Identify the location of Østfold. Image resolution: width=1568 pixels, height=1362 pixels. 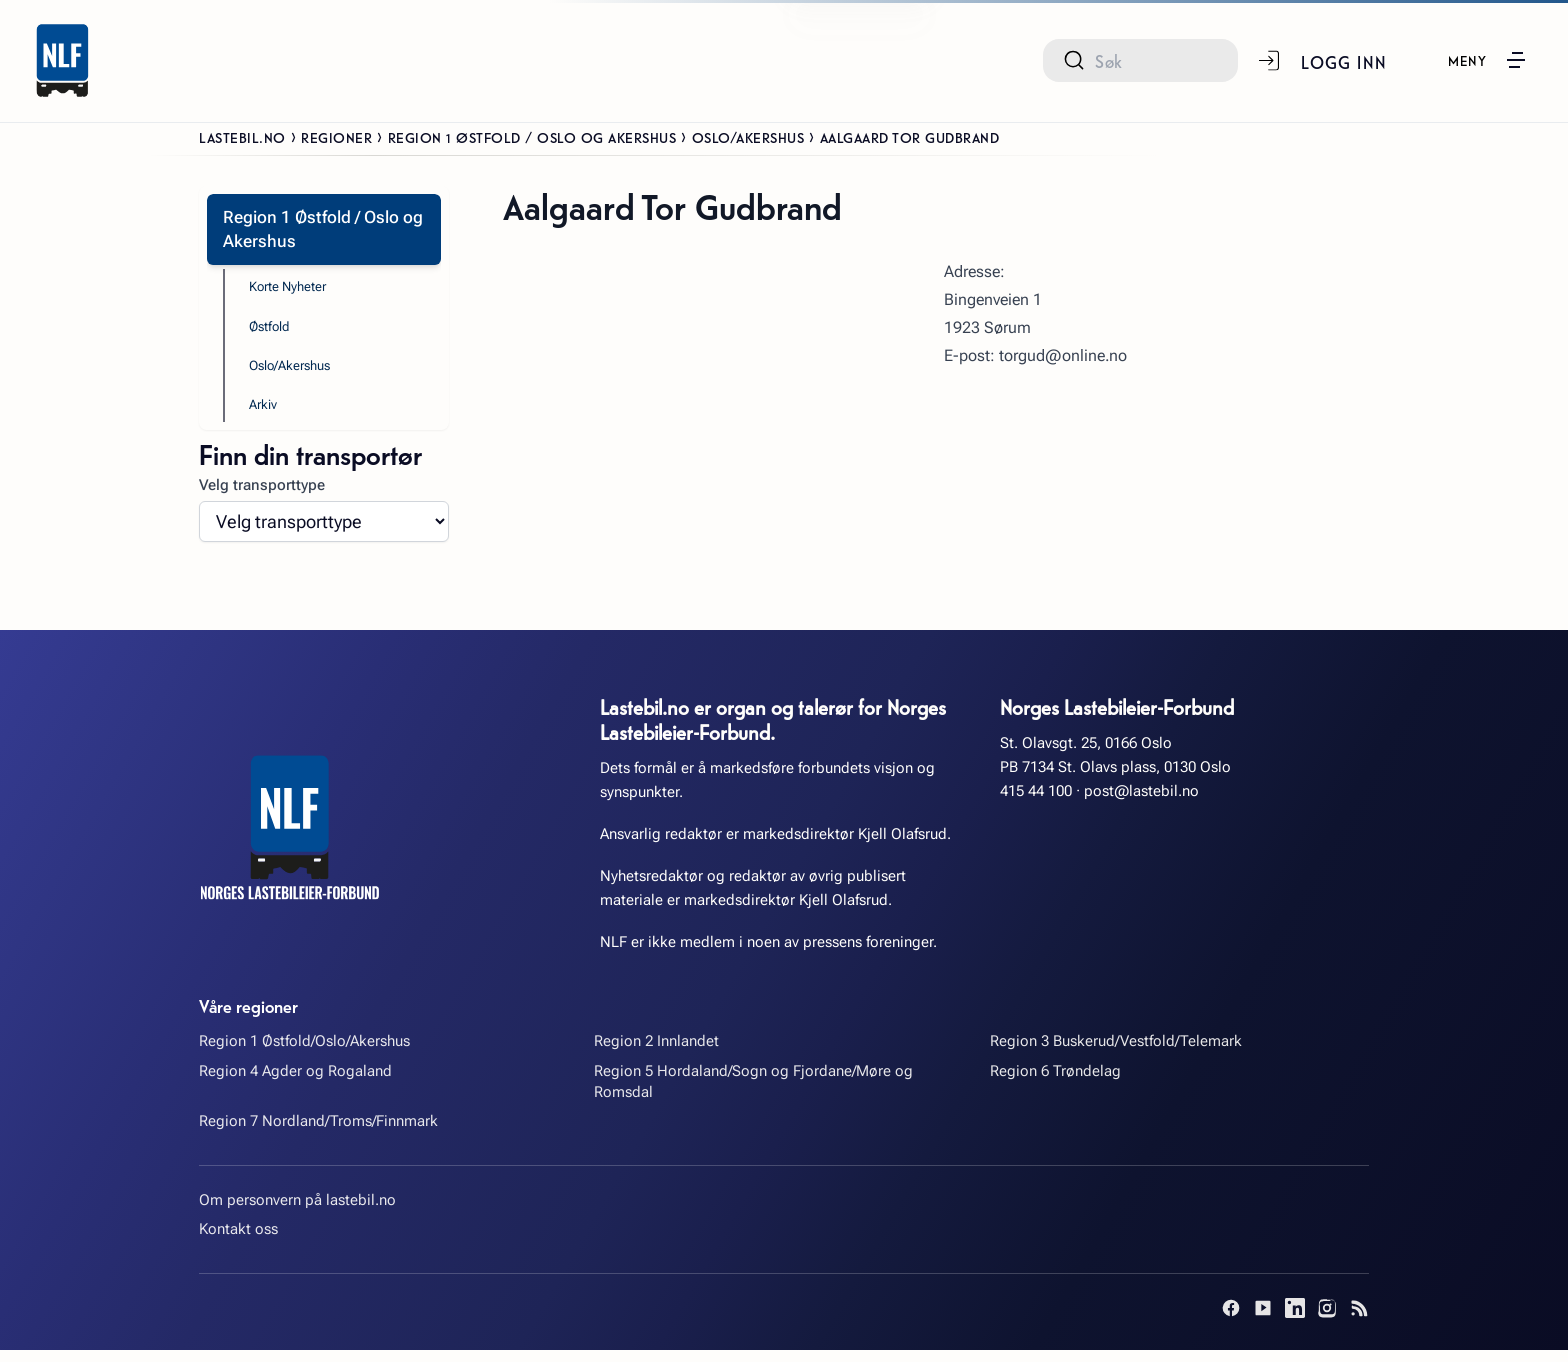
(273, 333).